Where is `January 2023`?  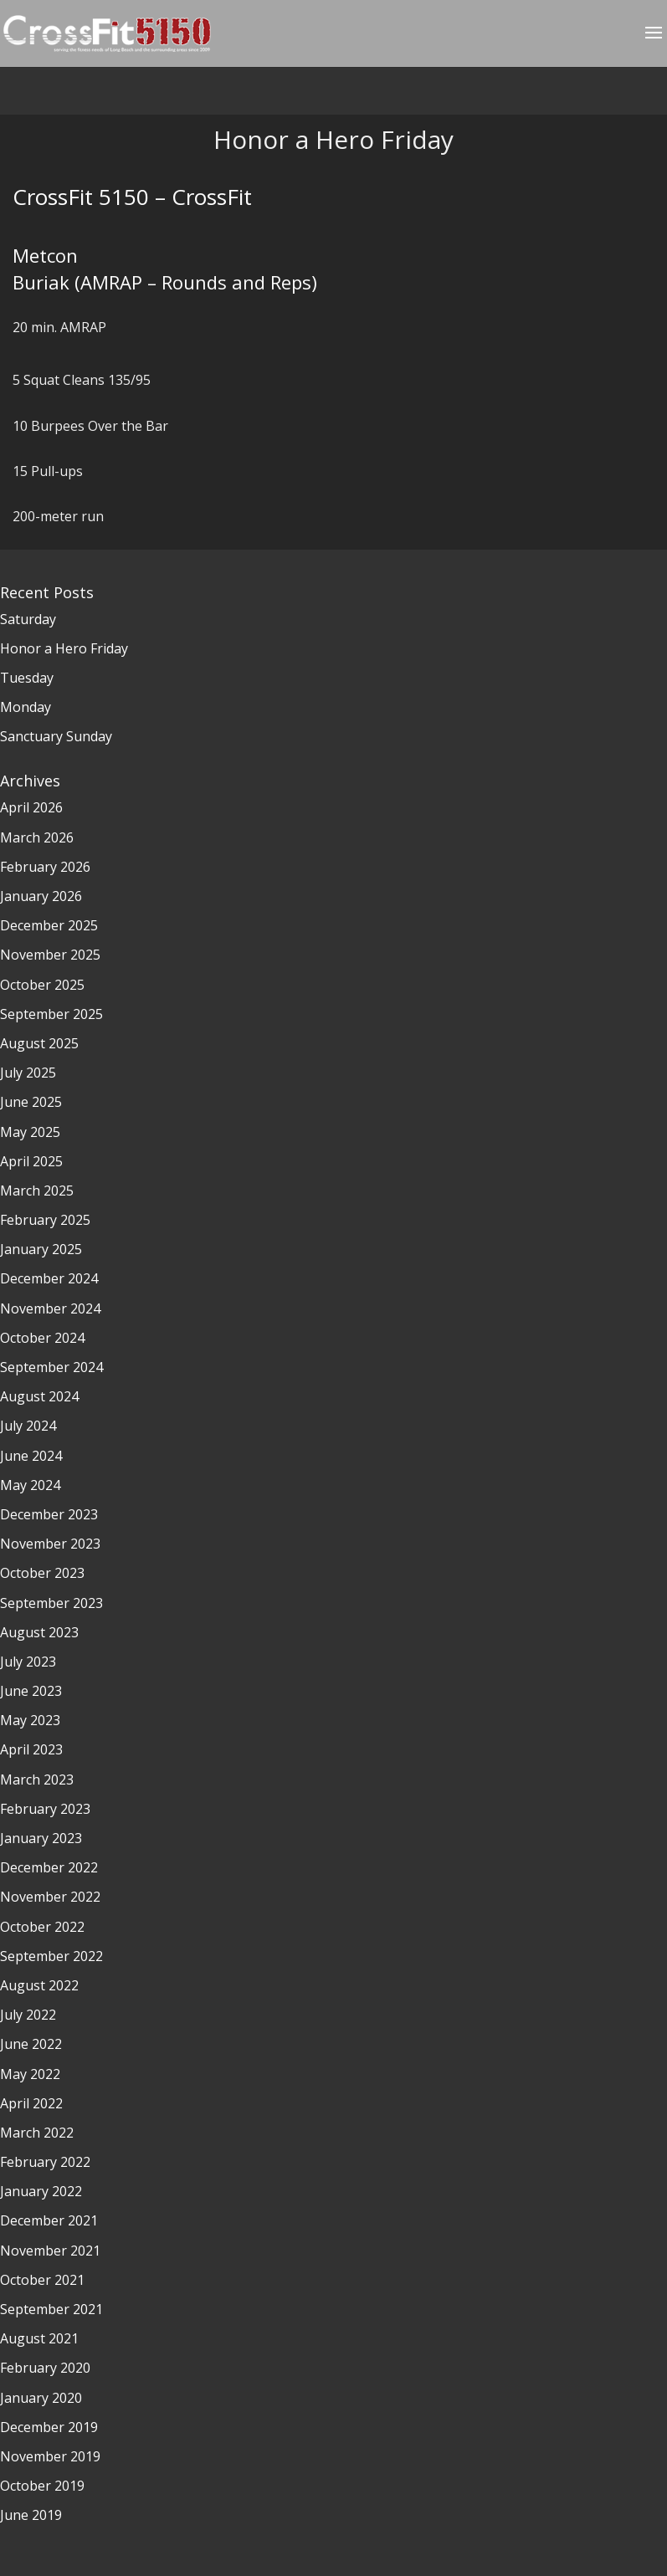 January 2023 is located at coordinates (41, 1838).